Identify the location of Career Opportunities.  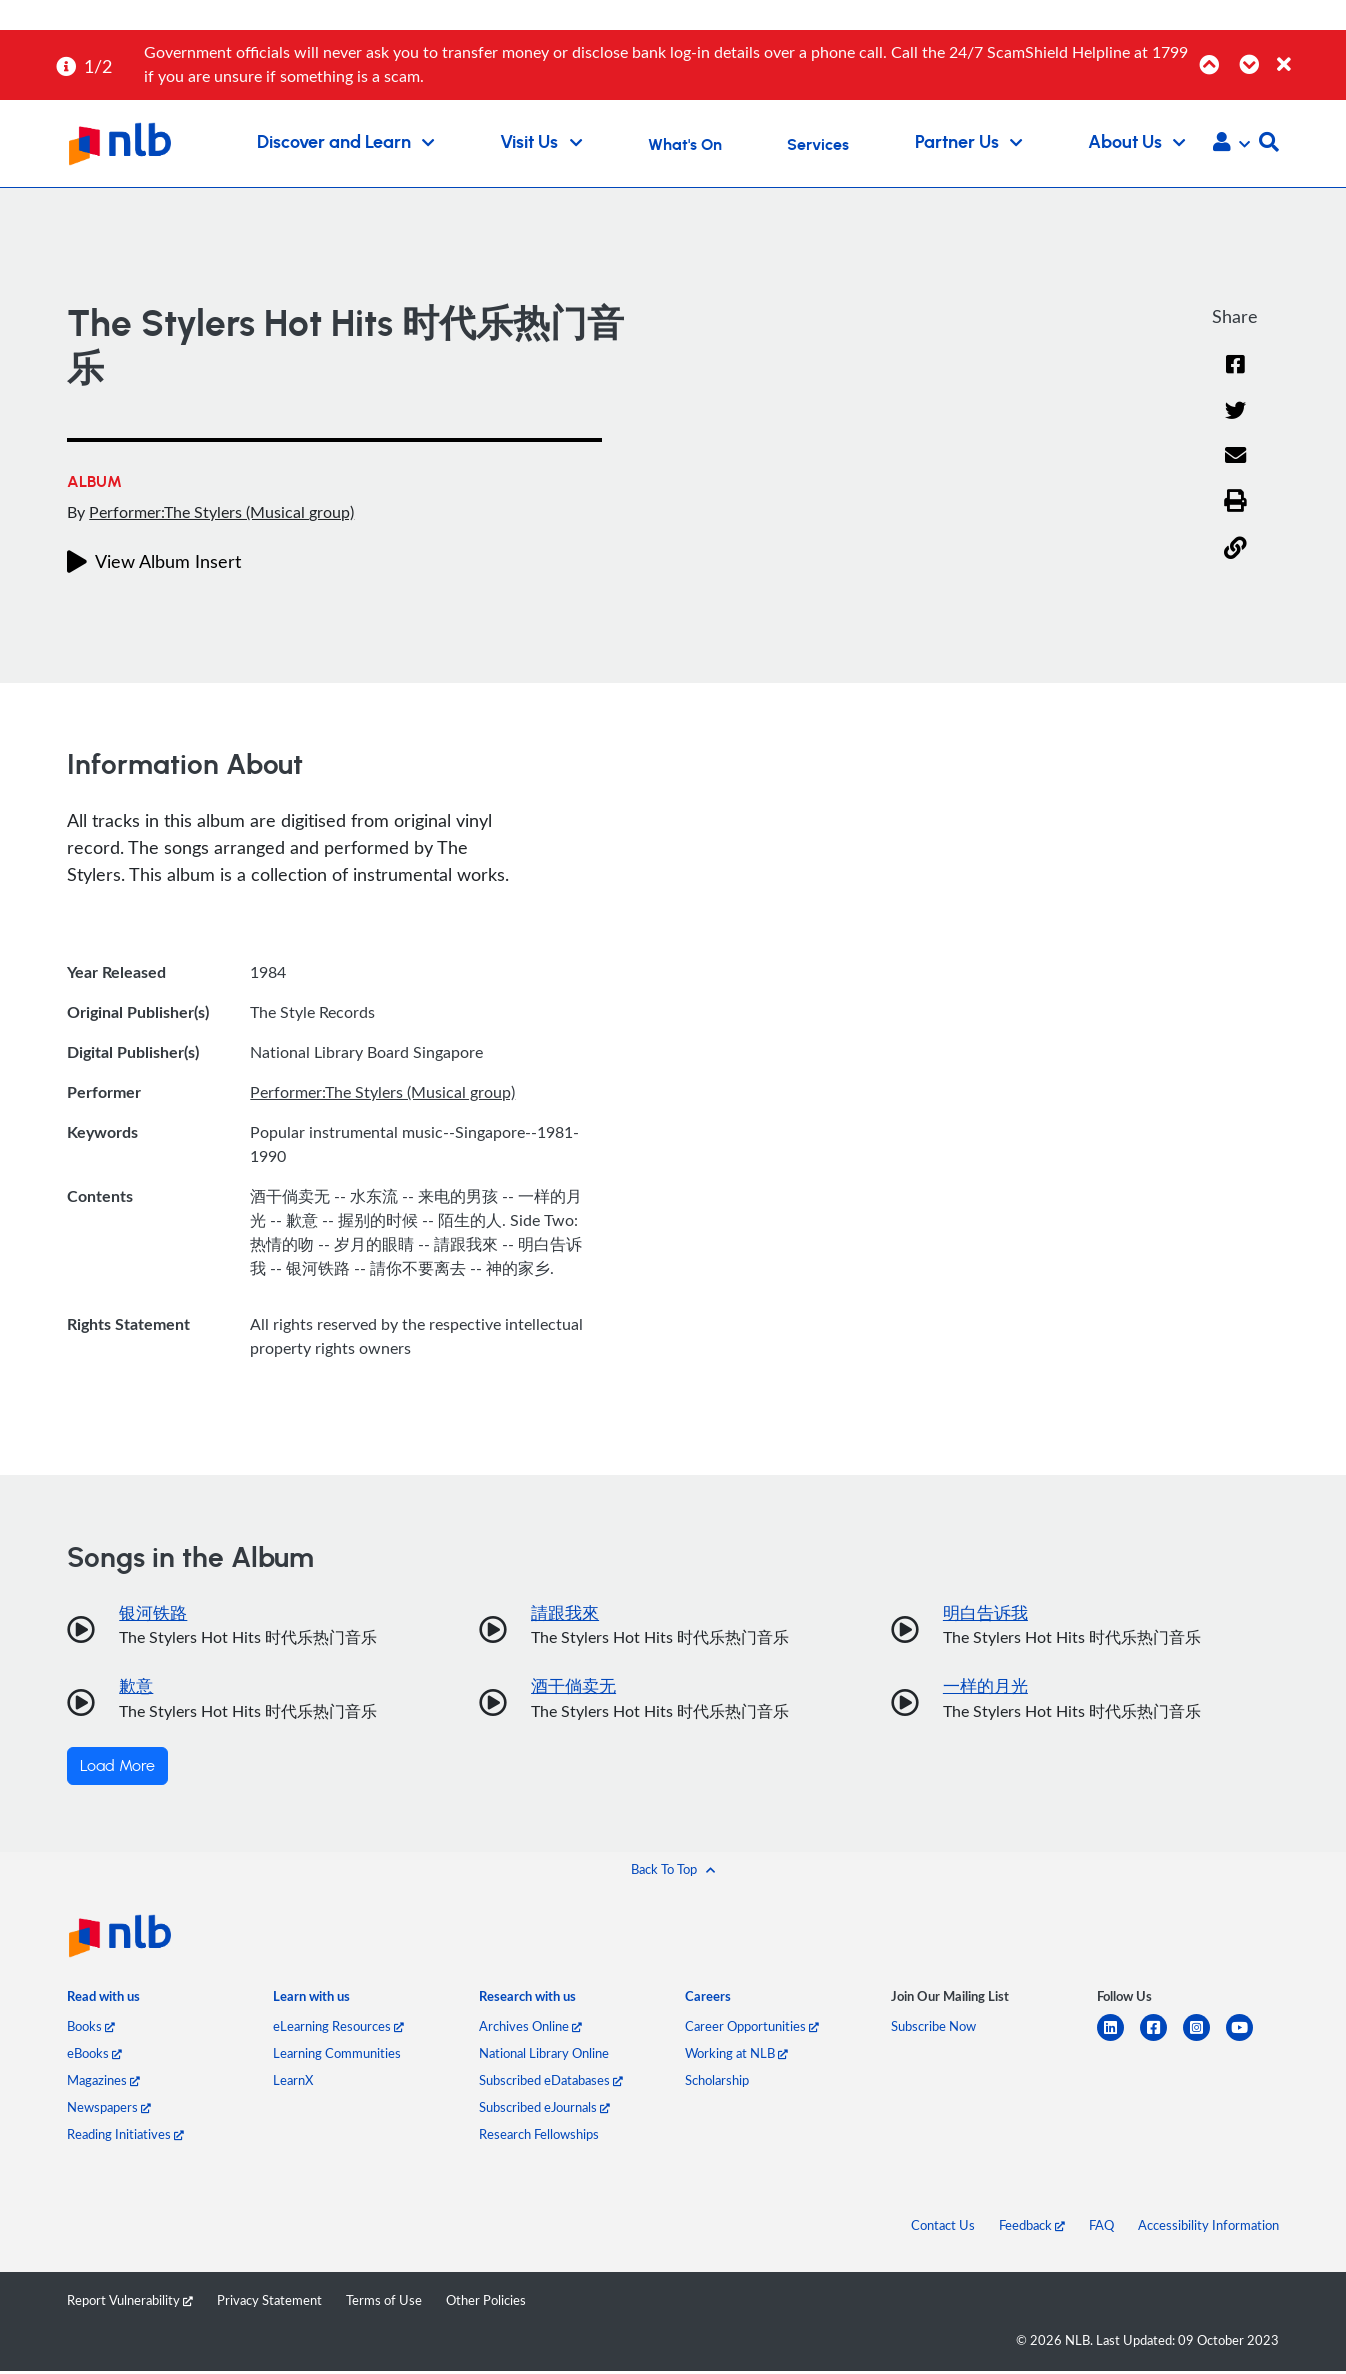
(752, 2029).